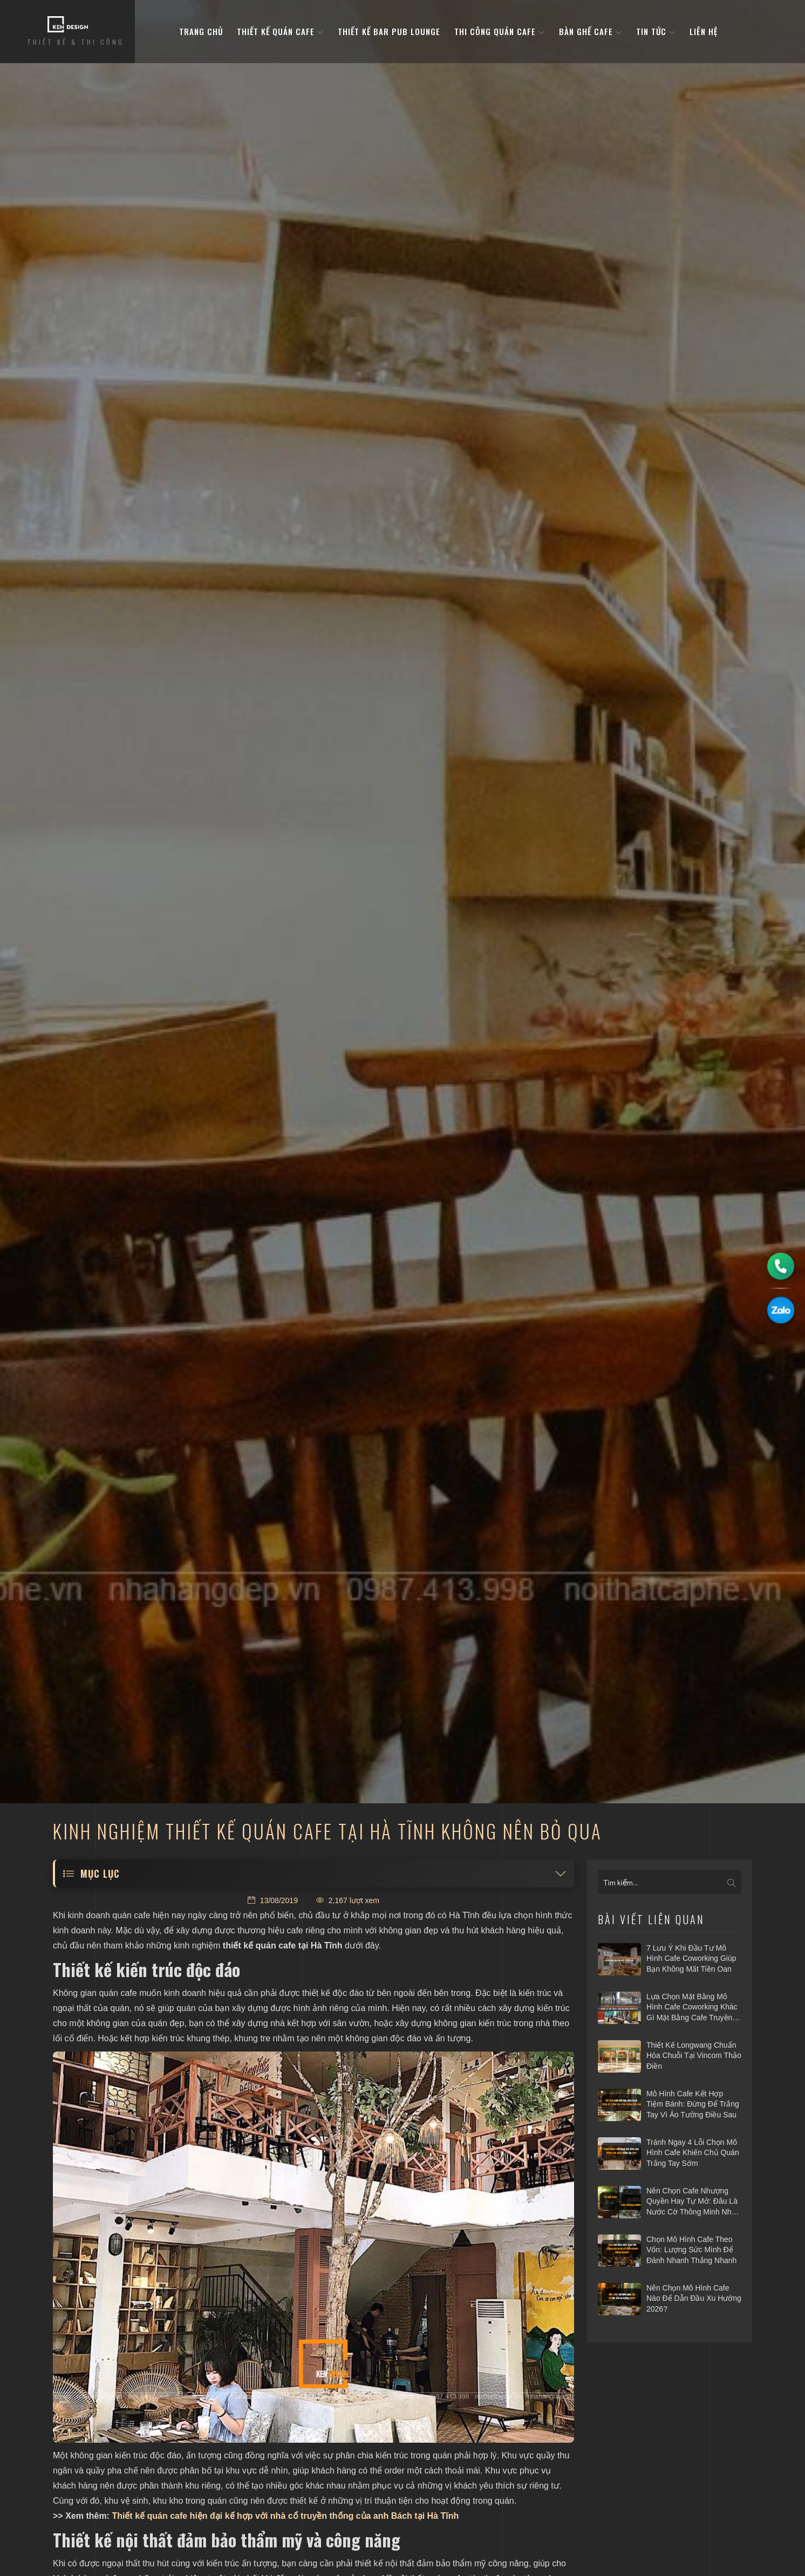  I want to click on bàn ghế cafe, so click(590, 32).